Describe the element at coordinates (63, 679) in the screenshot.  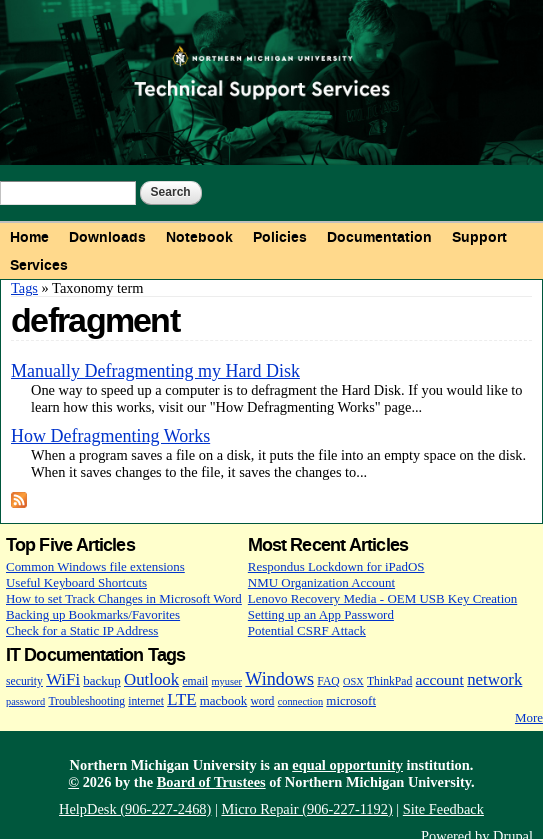
I see `WiFi` at that location.